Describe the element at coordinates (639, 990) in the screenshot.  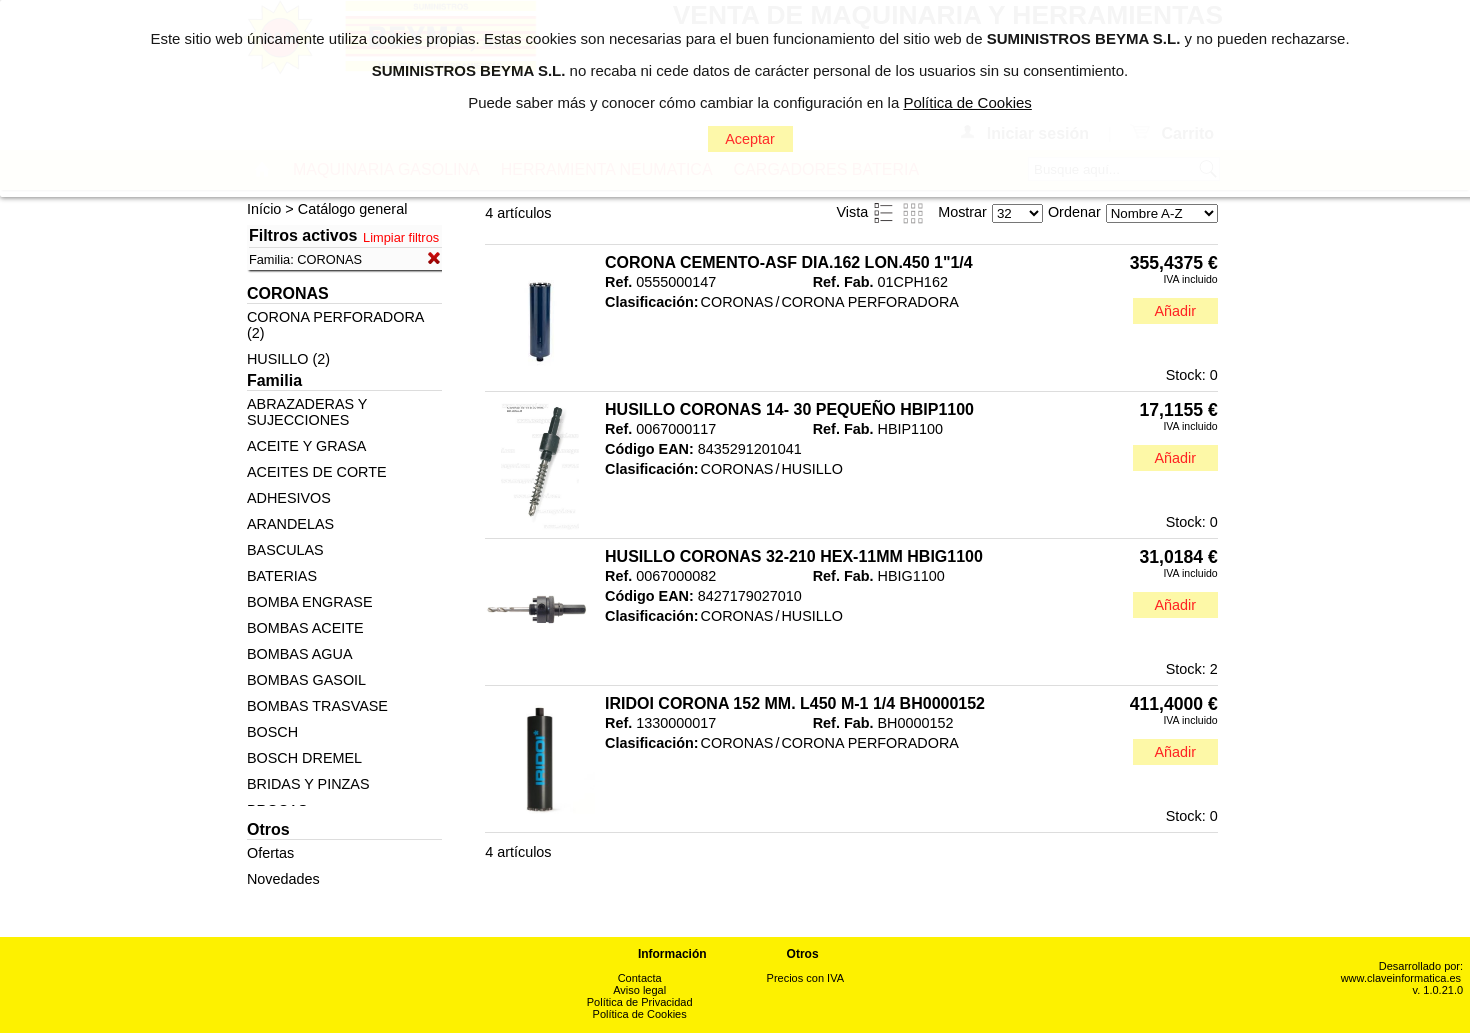
I see `Aviso legal` at that location.